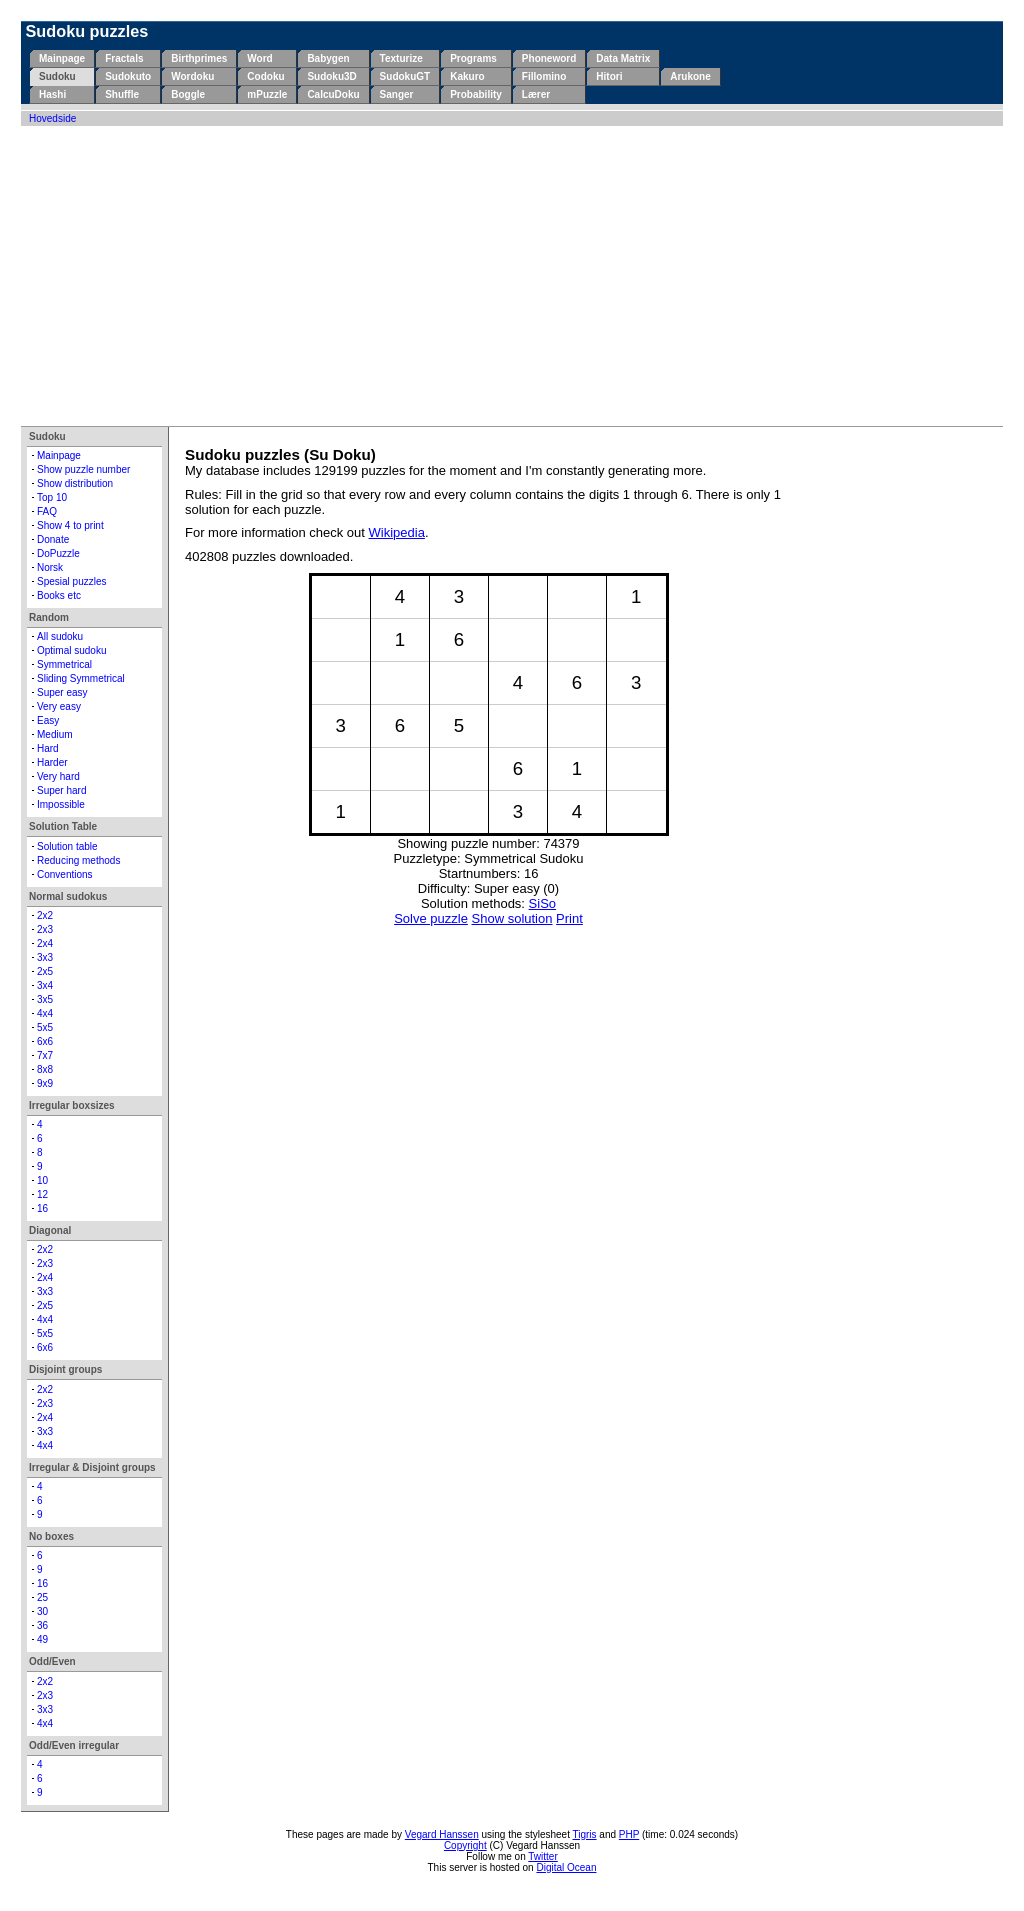  What do you see at coordinates (431, 918) in the screenshot?
I see `Solve puzzle` at bounding box center [431, 918].